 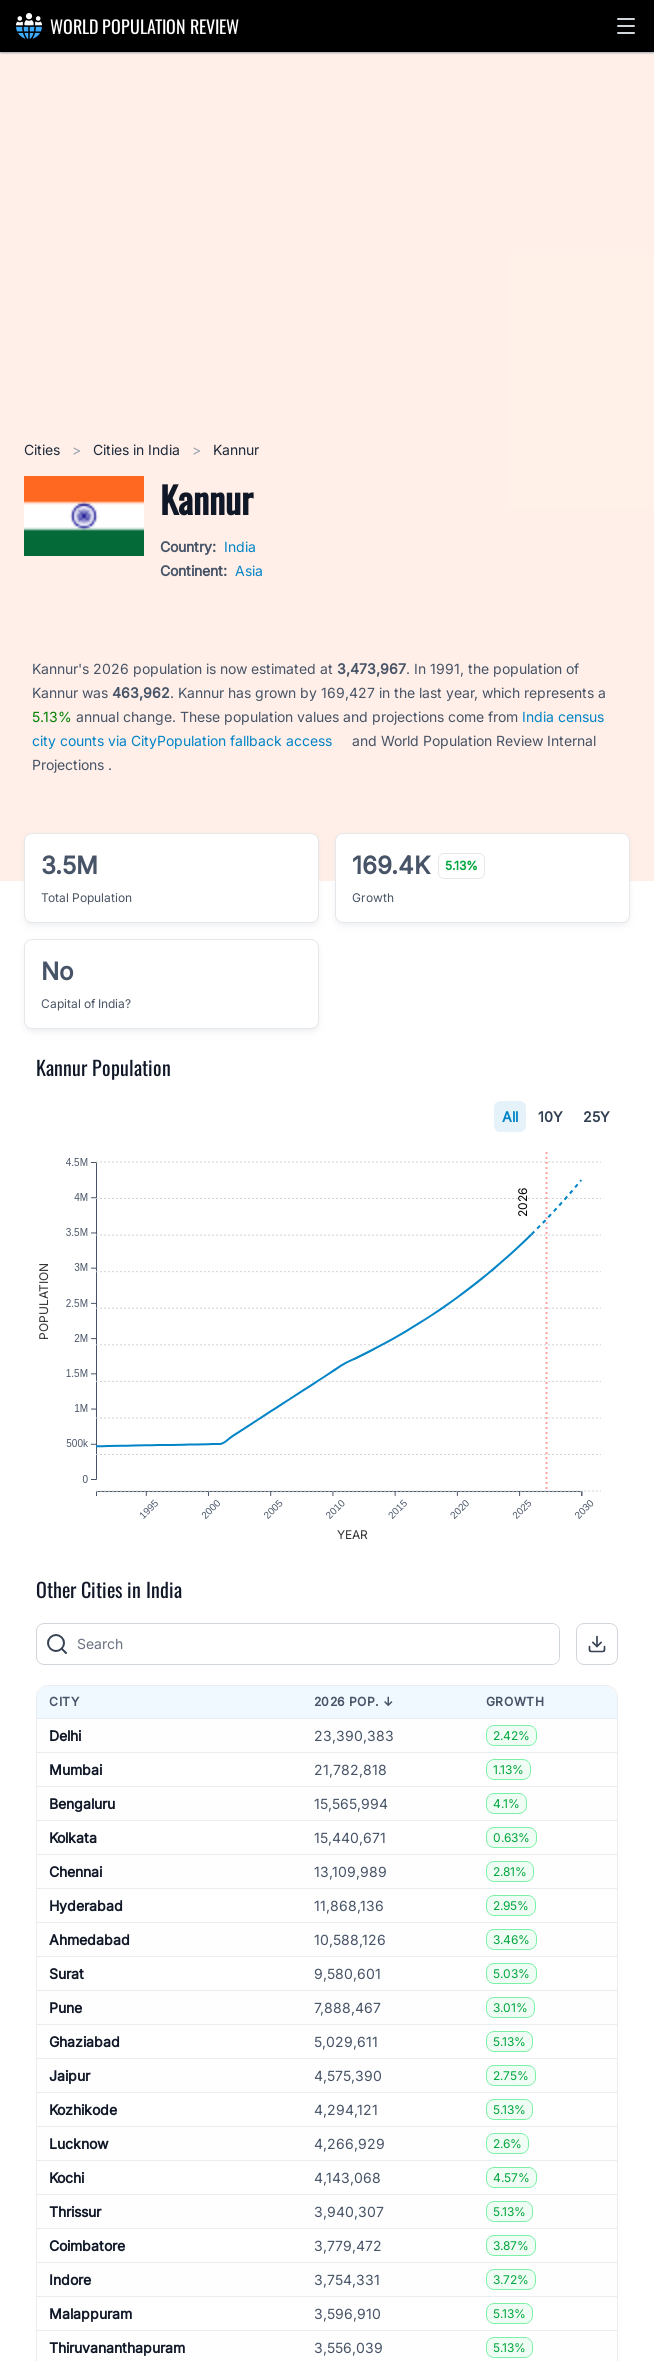 What do you see at coordinates (82, 1815) in the screenshot?
I see `Bengaluru` at bounding box center [82, 1815].